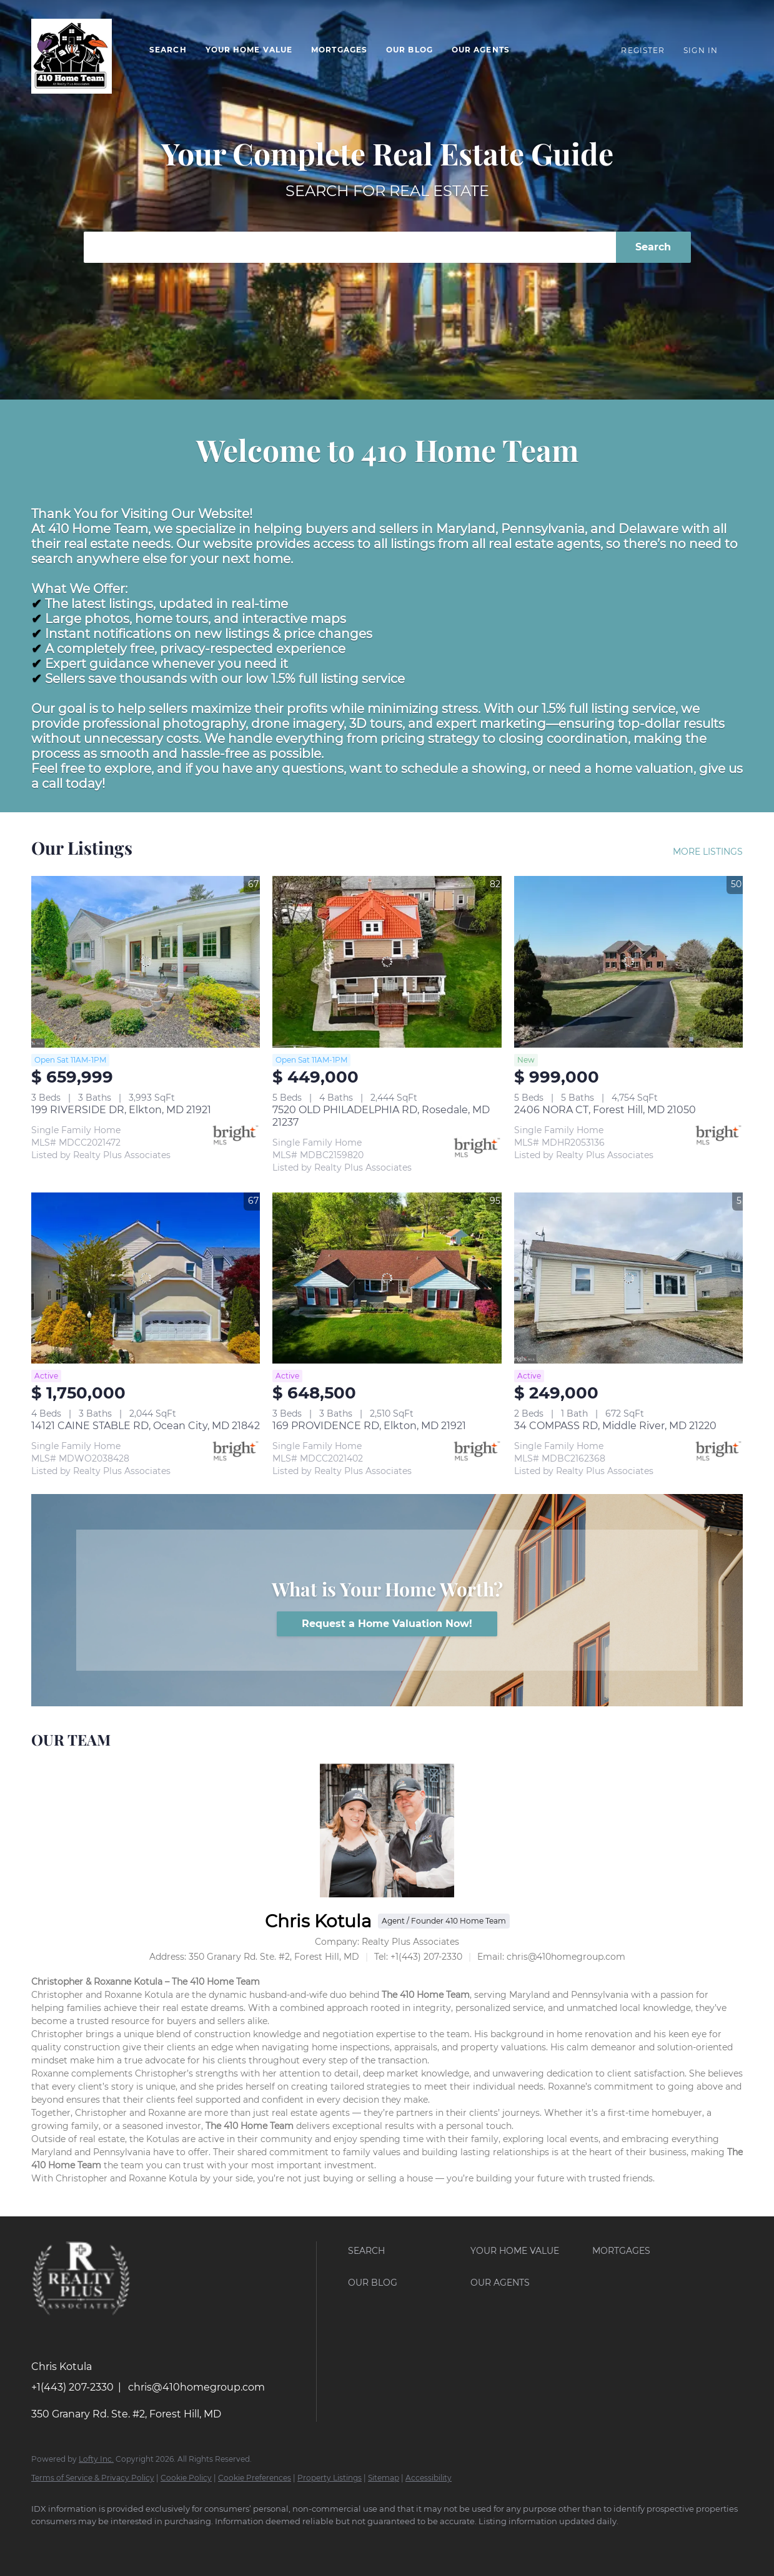 This screenshot has width=774, height=2576. Describe the element at coordinates (708, 851) in the screenshot. I see `MORE LISTINGS [More Listings]` at that location.